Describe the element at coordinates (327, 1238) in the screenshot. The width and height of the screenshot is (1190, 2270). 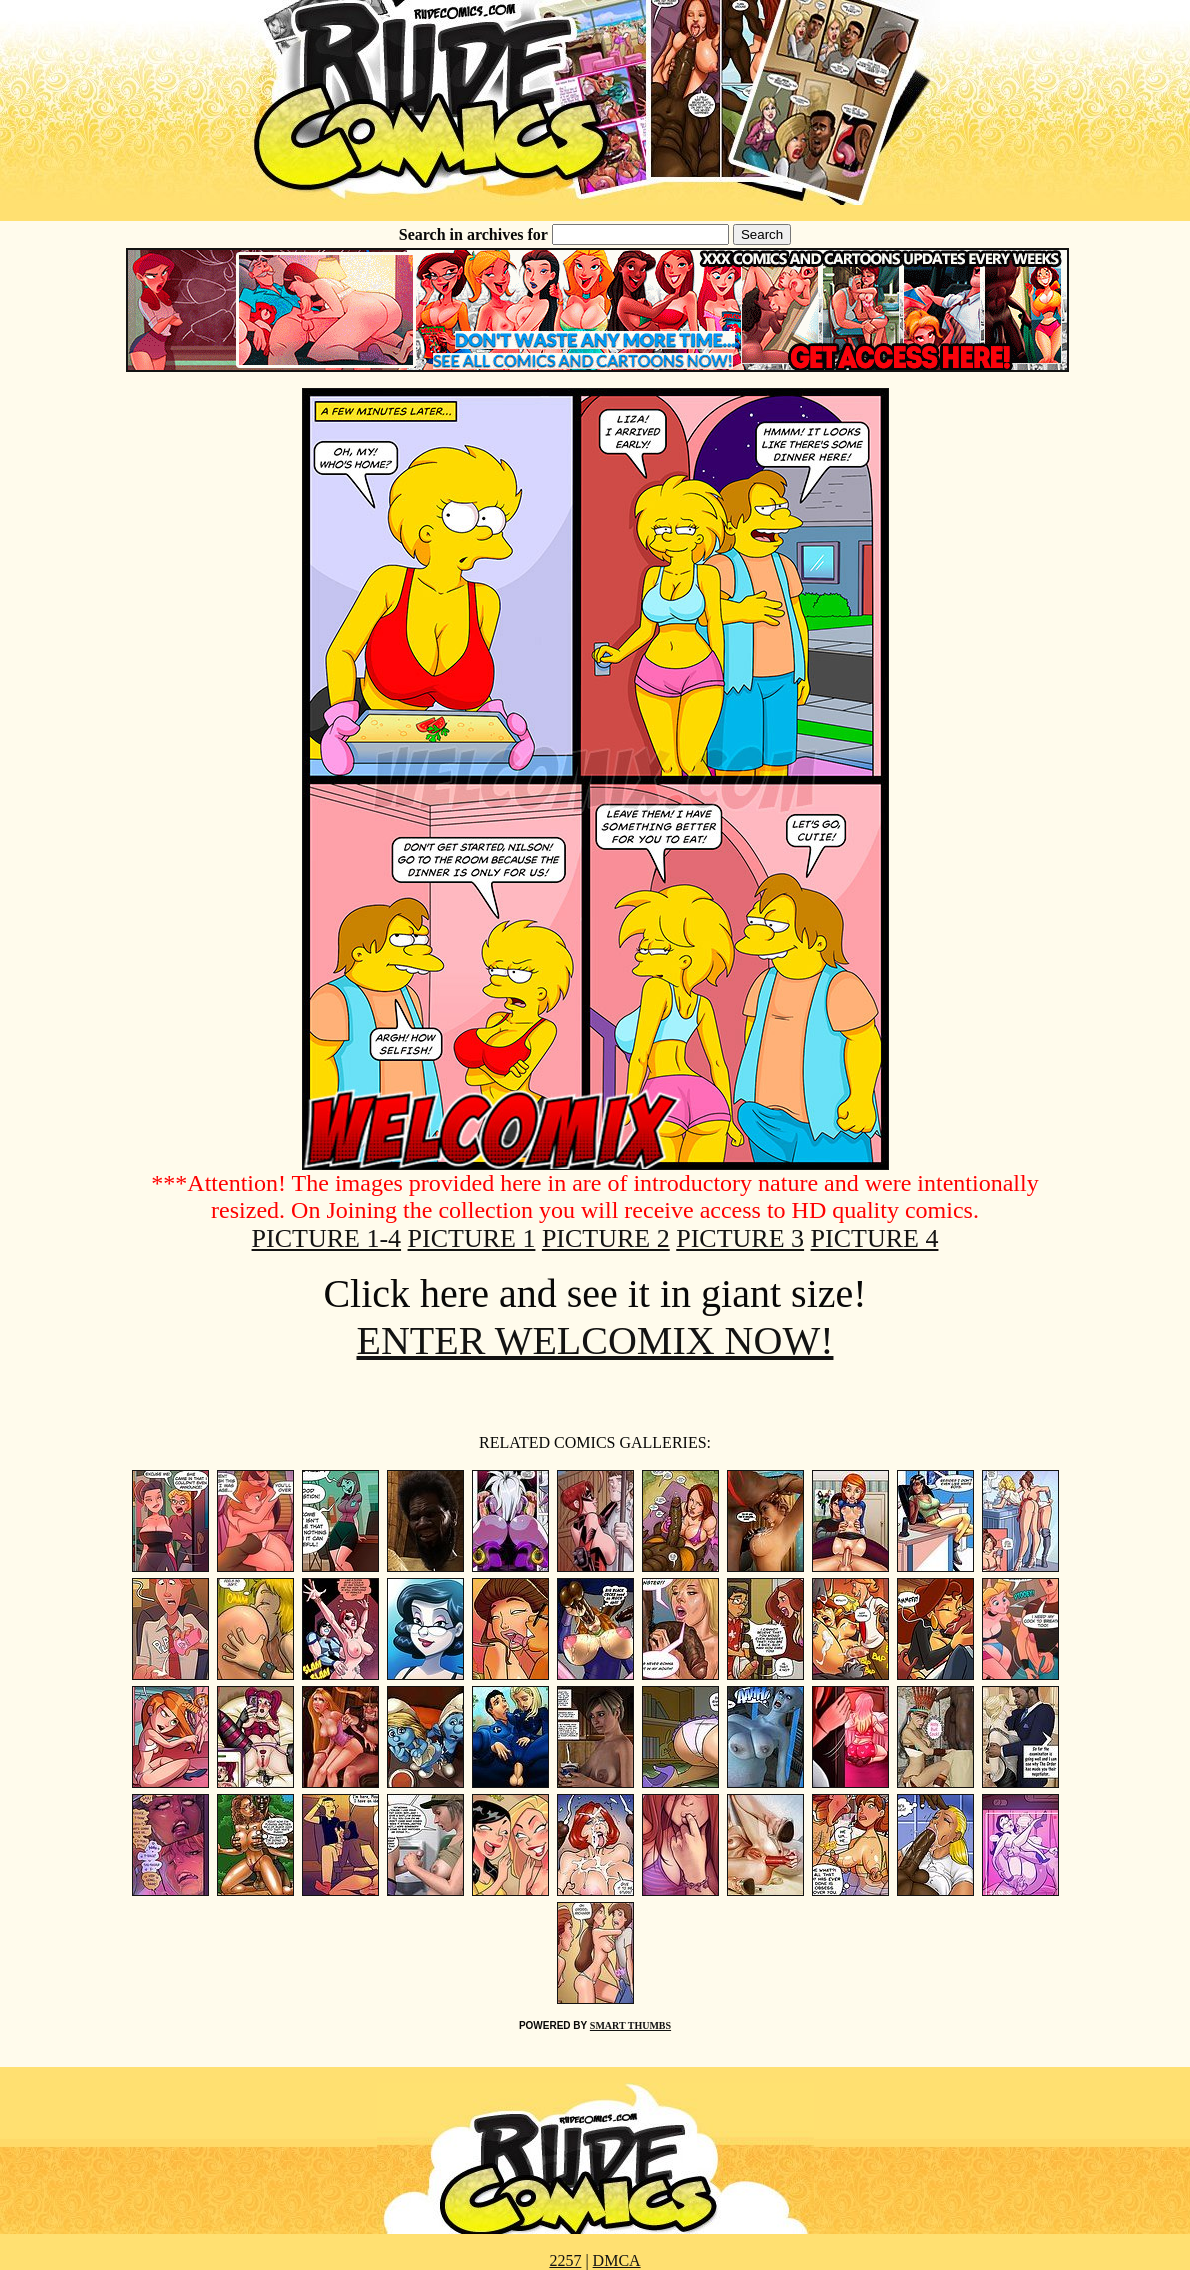
I see `PICTURE 1-4` at that location.